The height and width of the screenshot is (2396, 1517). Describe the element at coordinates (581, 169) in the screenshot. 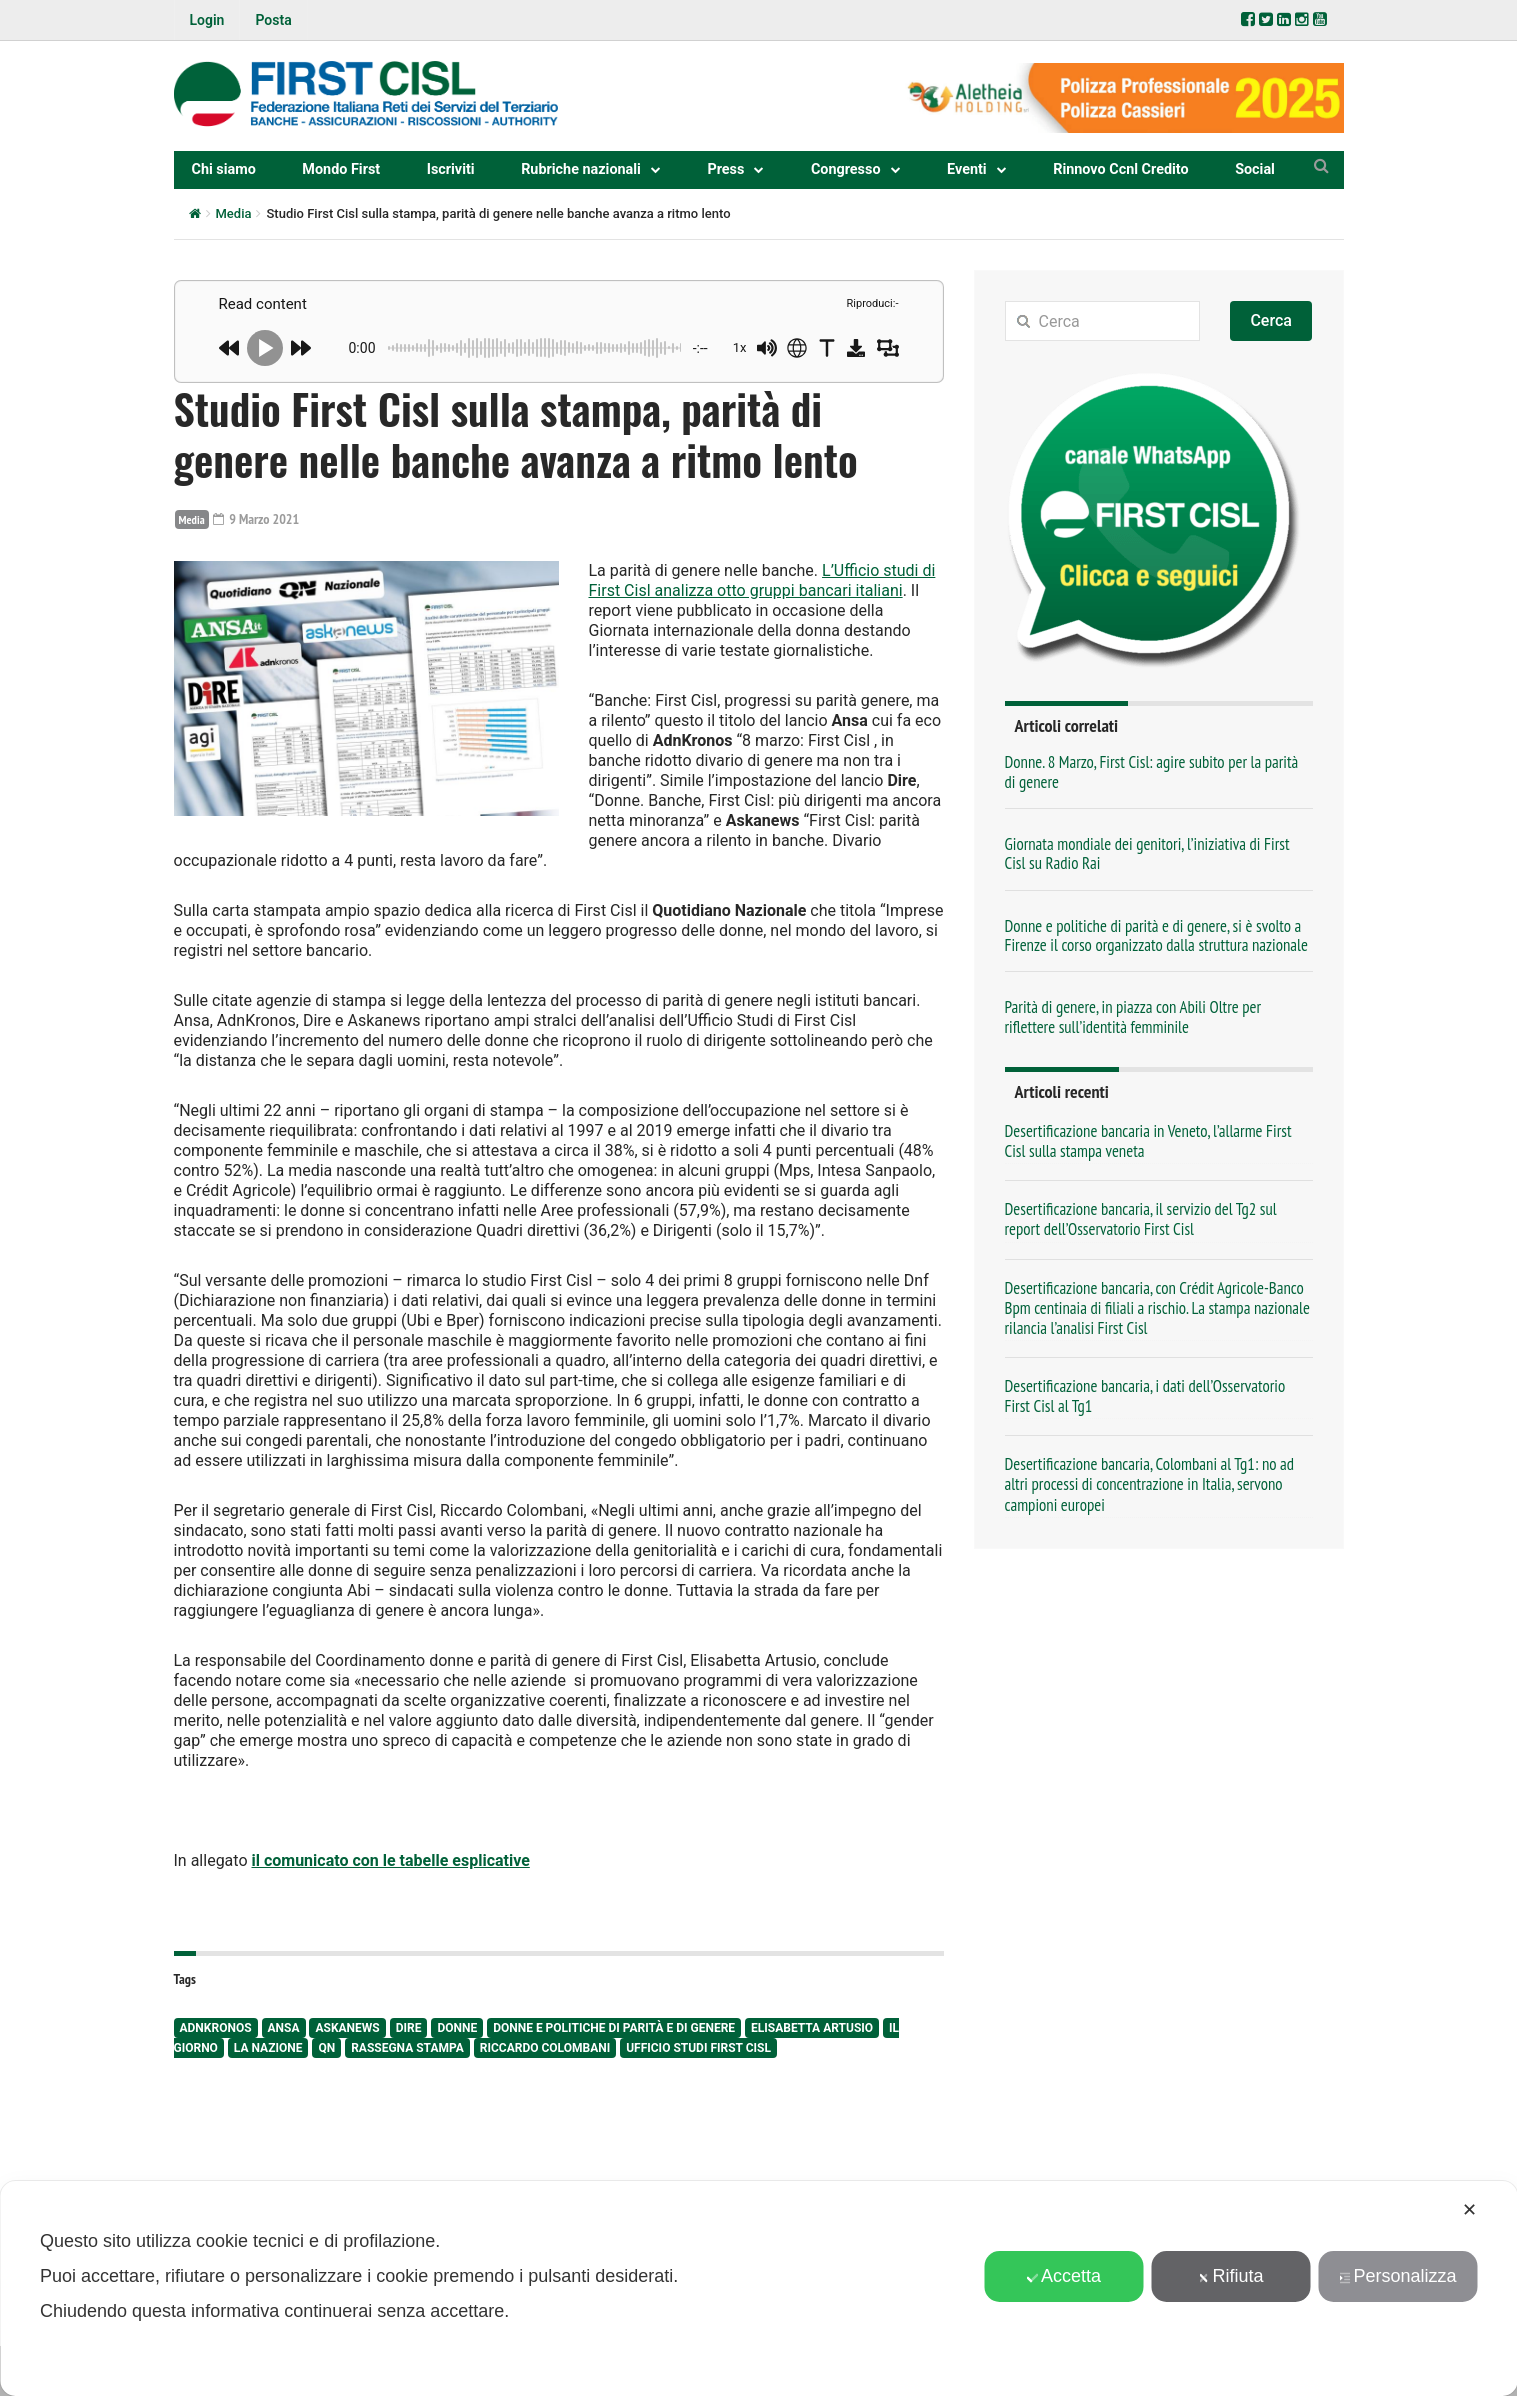

I see `Rubriche nazionali` at that location.